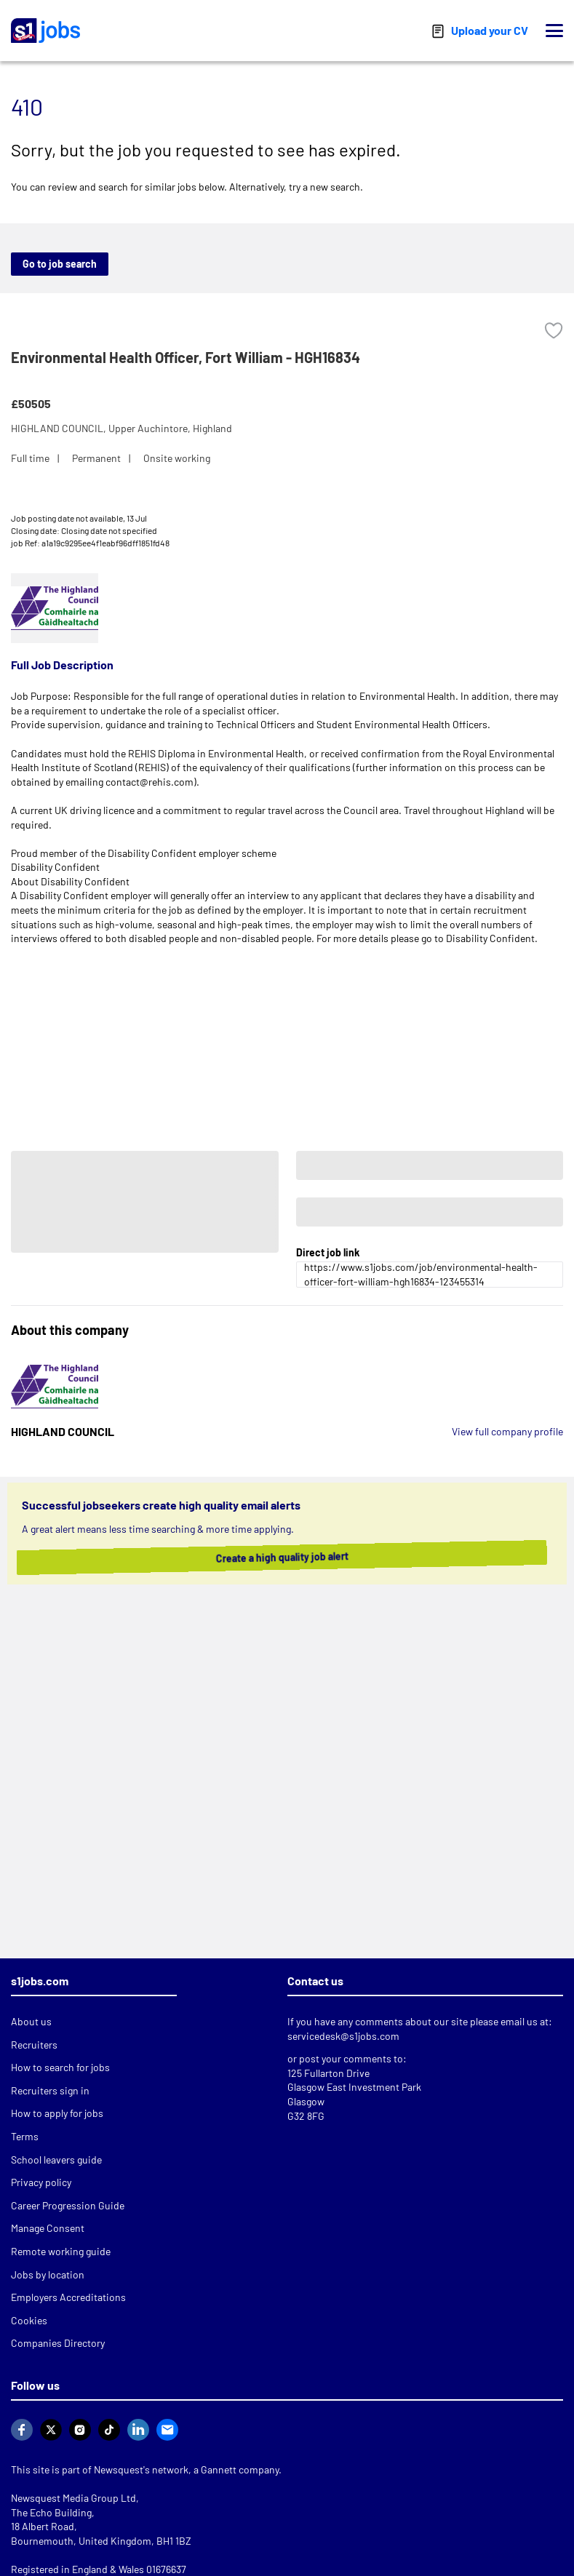  I want to click on Career Progression Guide, so click(67, 2205).